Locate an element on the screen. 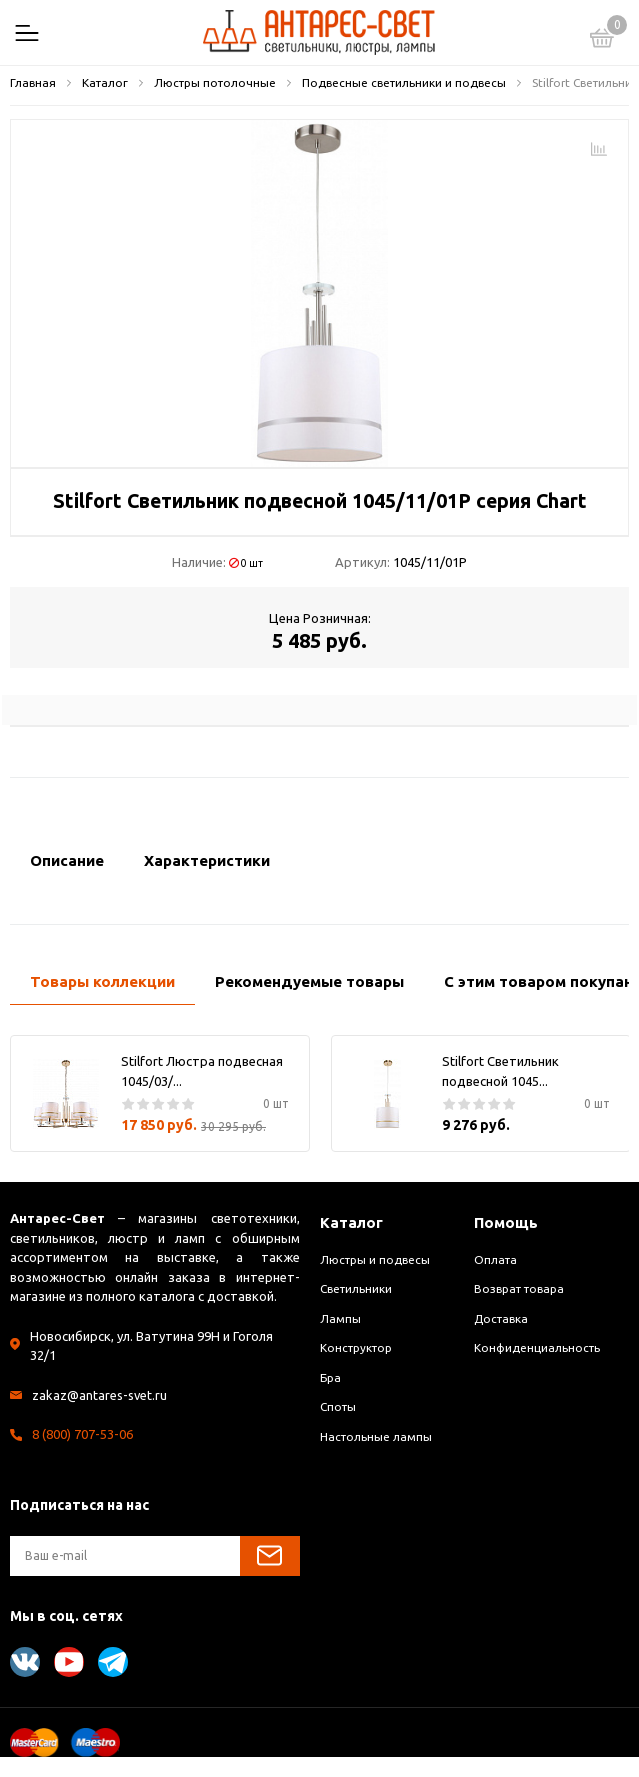 This screenshot has height=1777, width=639. Доставка is located at coordinates (501, 1318).